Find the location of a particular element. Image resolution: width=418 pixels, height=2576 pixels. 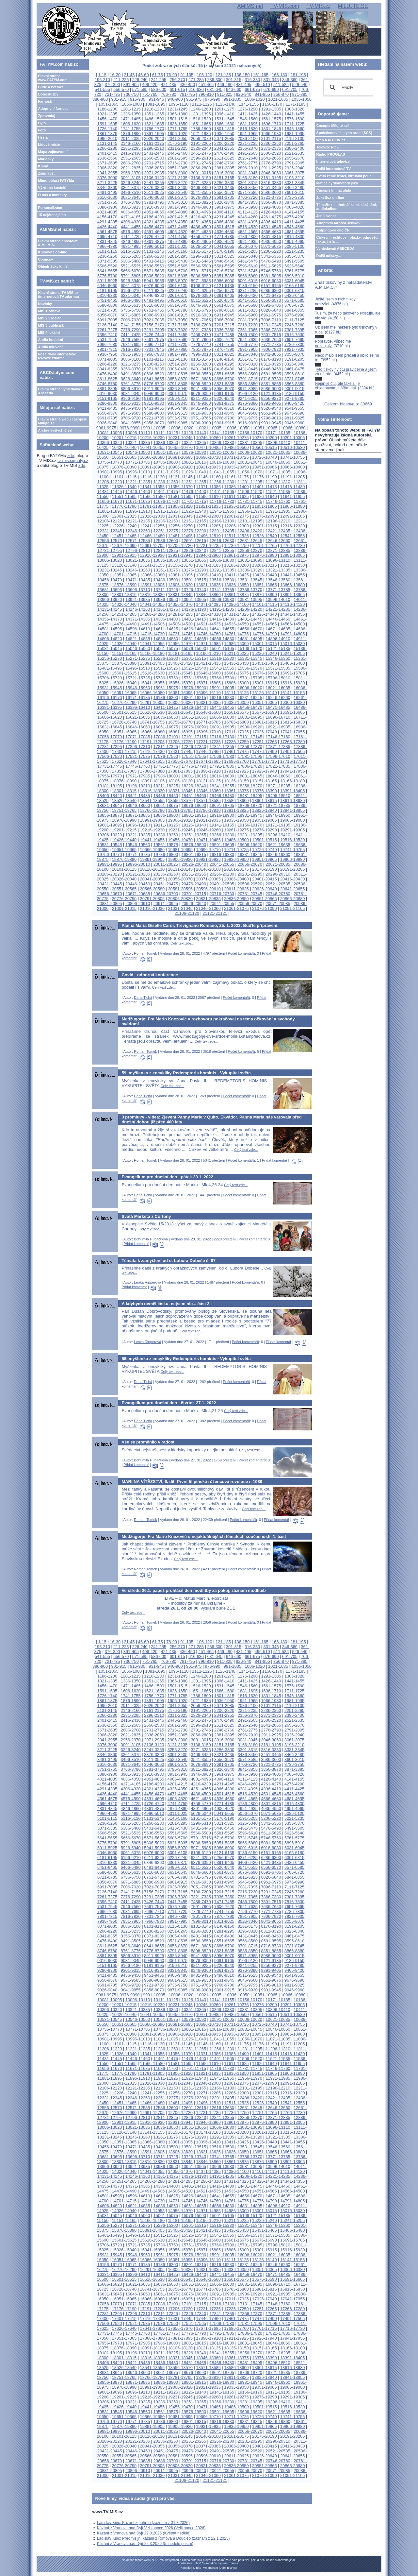

3106-3120 is located at coordinates (154, 177).